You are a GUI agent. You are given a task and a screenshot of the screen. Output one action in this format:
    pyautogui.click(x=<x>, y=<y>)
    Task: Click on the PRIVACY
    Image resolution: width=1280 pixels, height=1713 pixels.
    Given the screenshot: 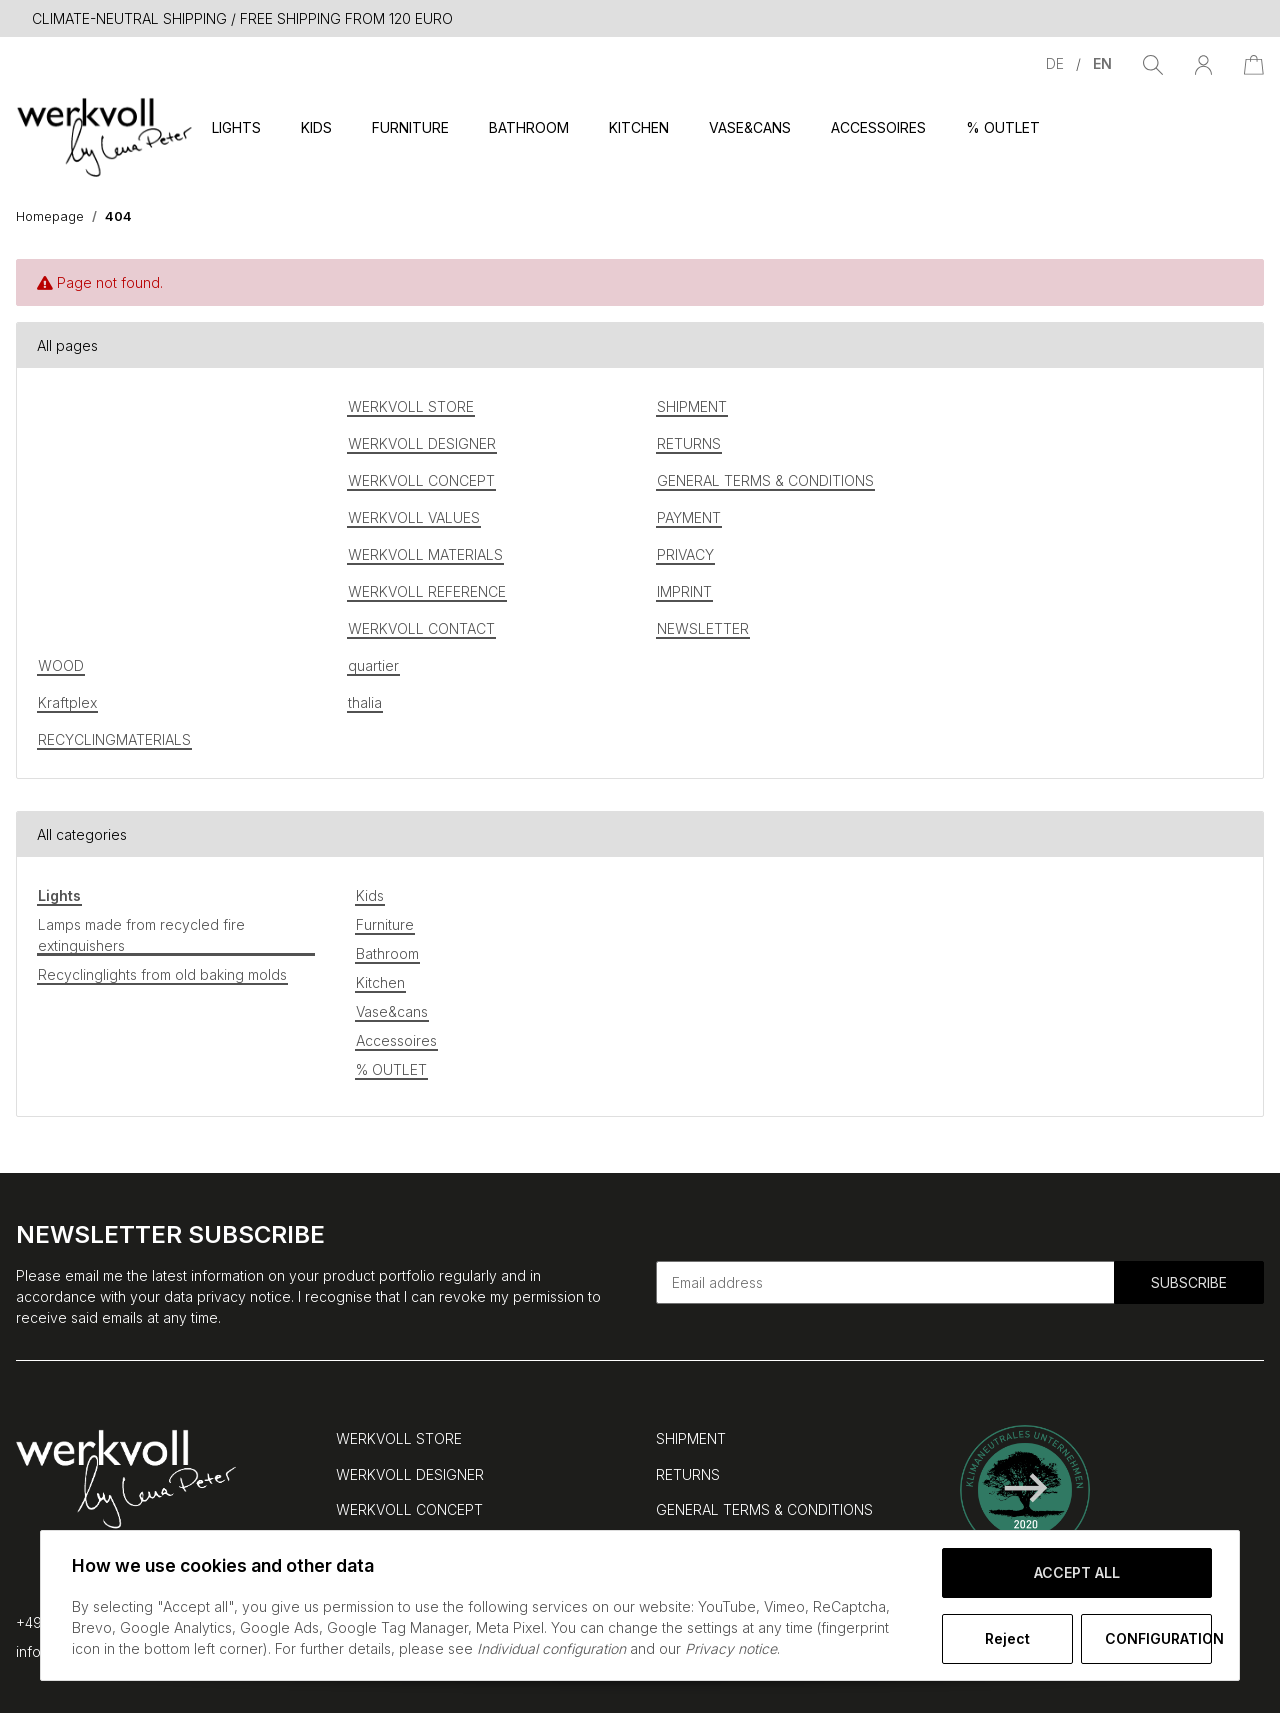 What is the action you would take?
    pyautogui.click(x=685, y=554)
    